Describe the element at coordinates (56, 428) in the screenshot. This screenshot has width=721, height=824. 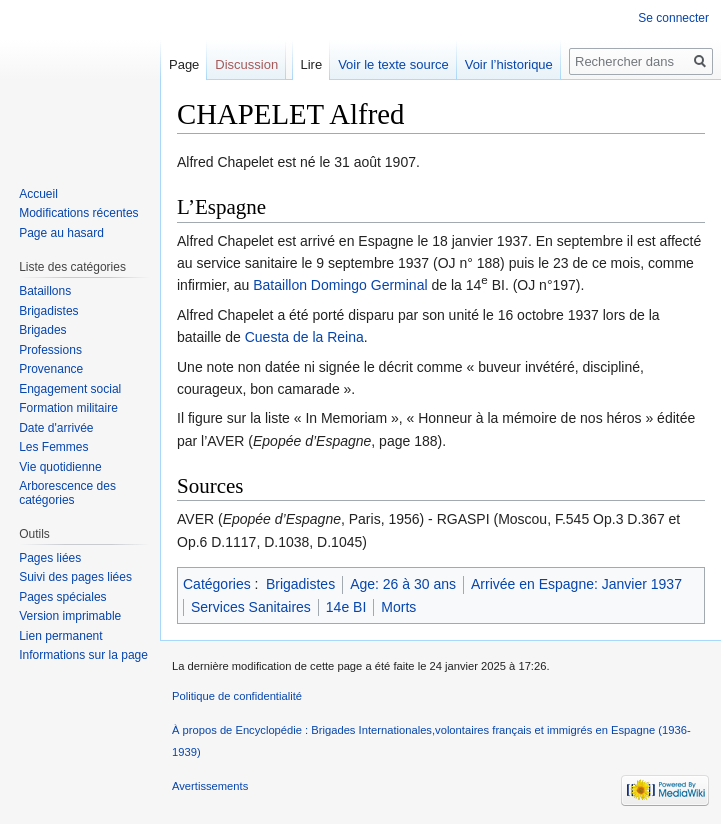
I see `Date d'arrivée` at that location.